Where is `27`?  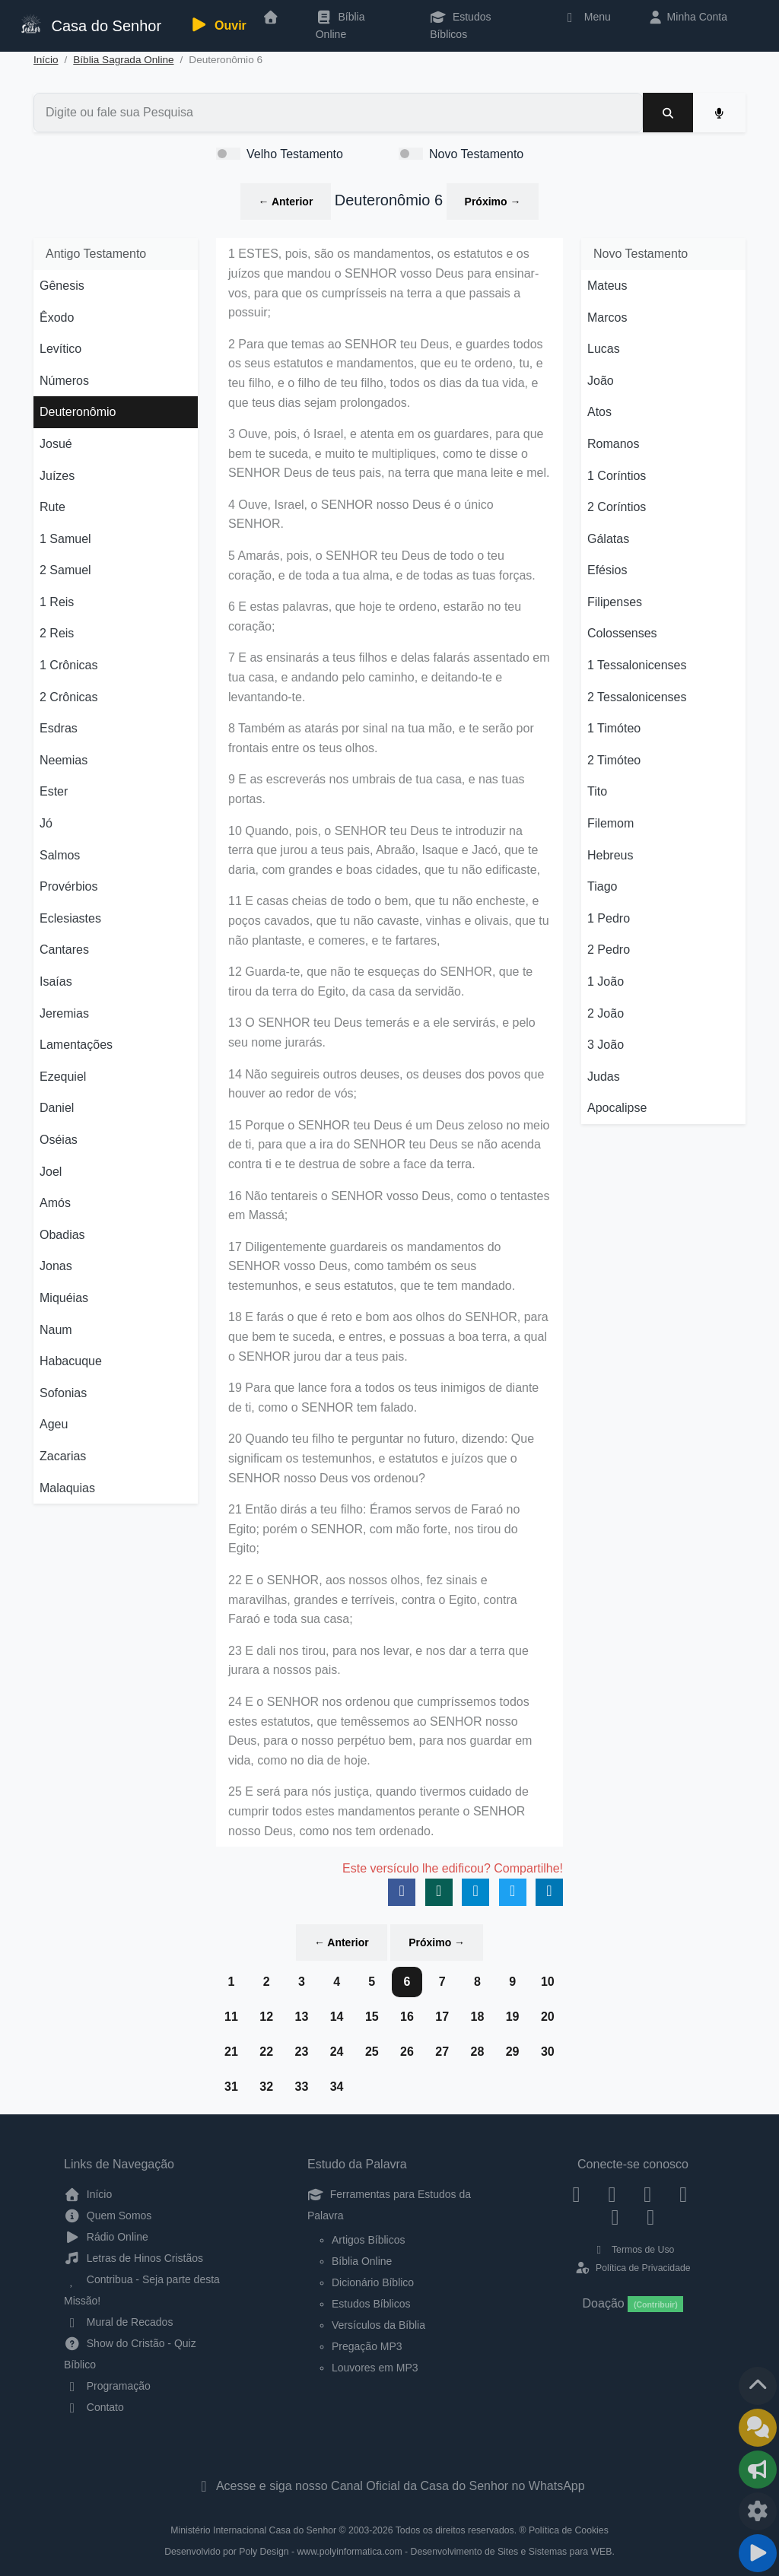 27 is located at coordinates (442, 2051).